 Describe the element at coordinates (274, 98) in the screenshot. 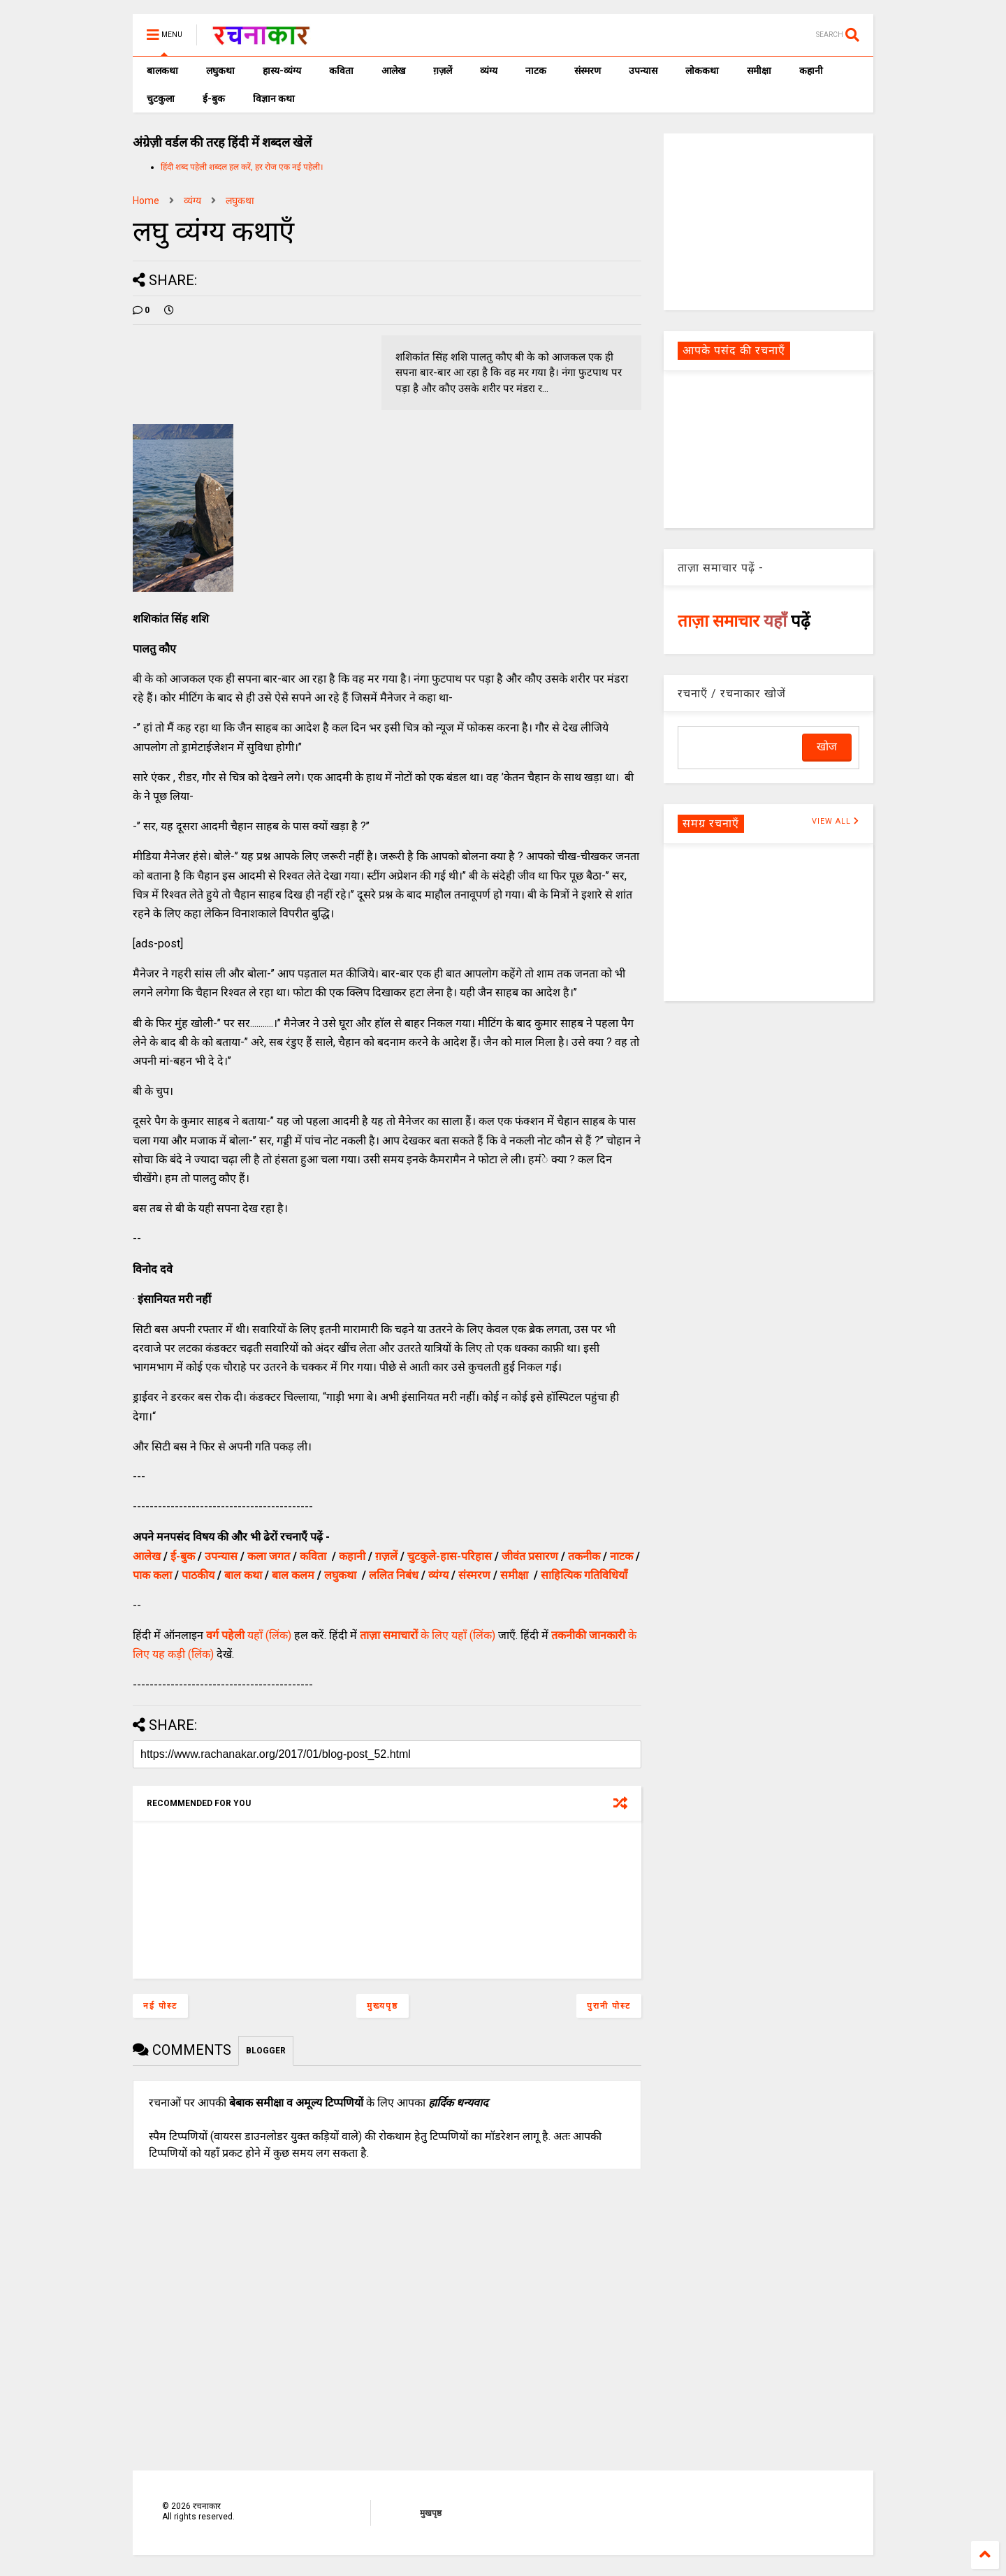

I see `विज्ञान कथा` at that location.